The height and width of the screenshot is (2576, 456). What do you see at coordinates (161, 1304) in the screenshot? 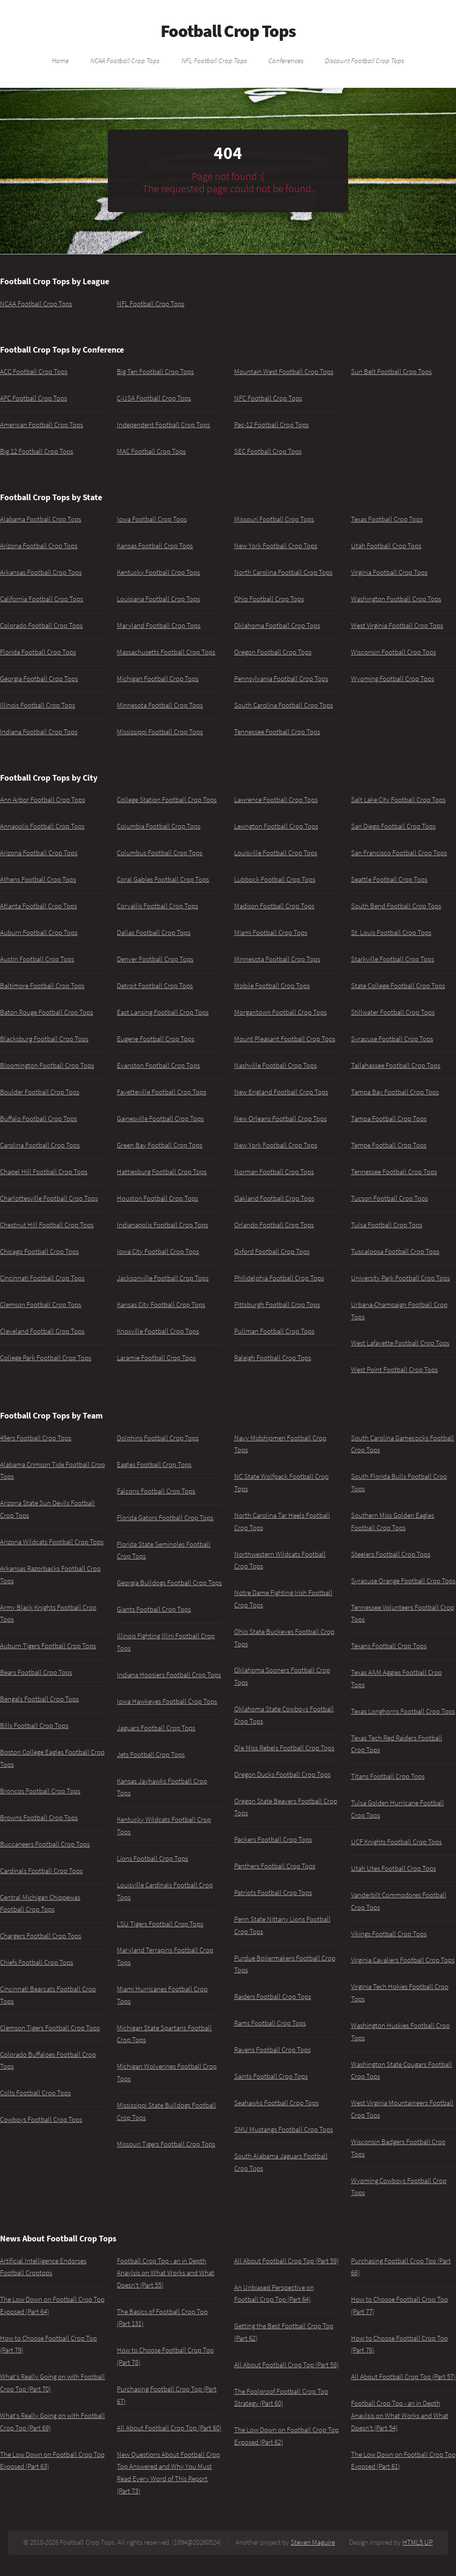
I see `Kansas City Football Crop Tops` at bounding box center [161, 1304].